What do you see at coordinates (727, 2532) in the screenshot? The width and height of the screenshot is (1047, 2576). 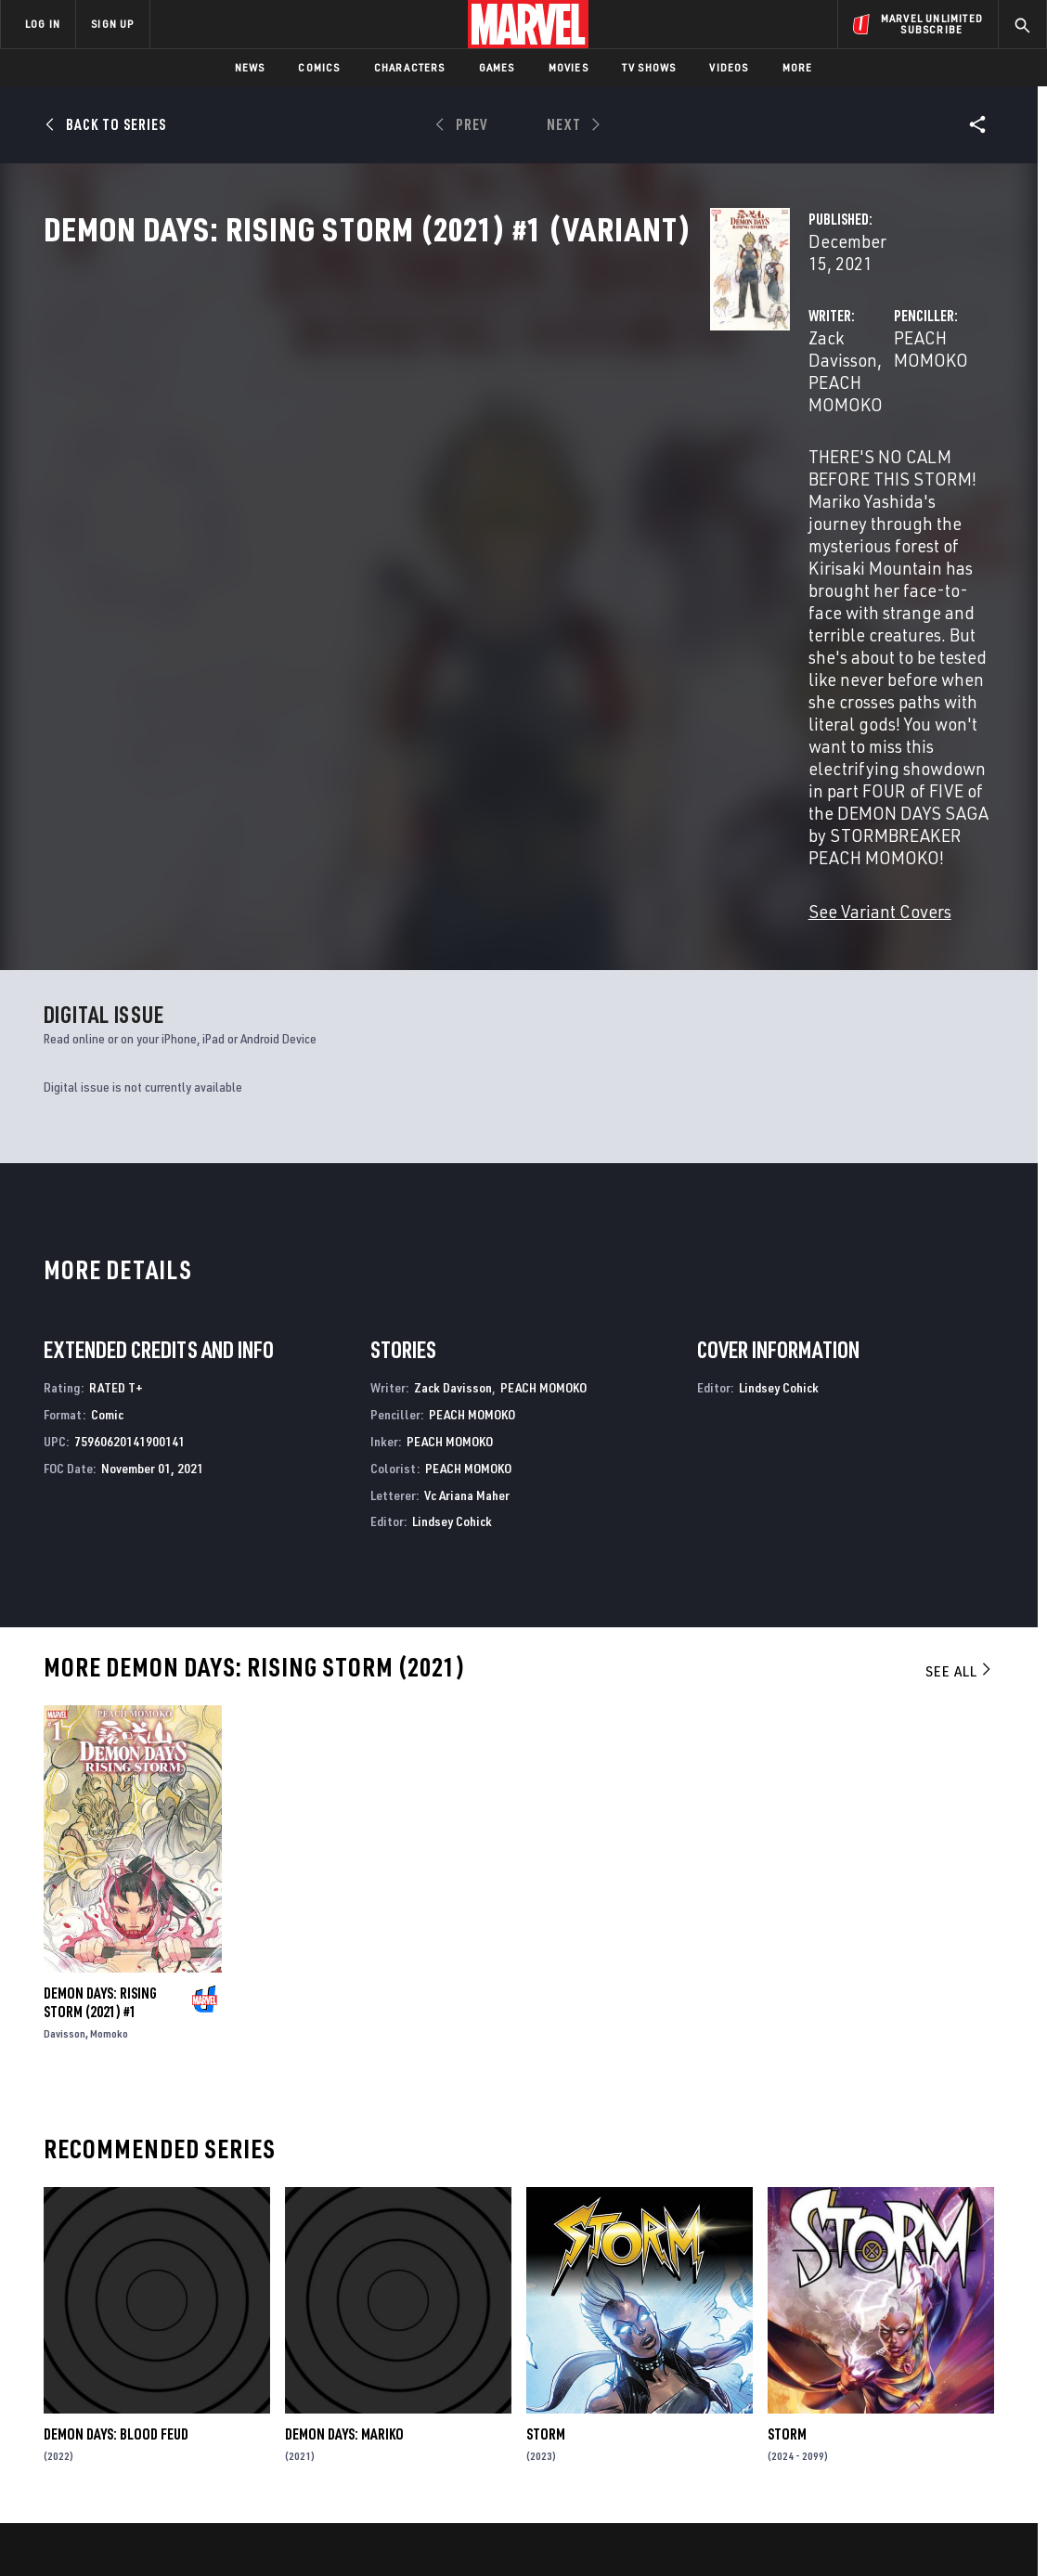 I see `License Agreement` at bounding box center [727, 2532].